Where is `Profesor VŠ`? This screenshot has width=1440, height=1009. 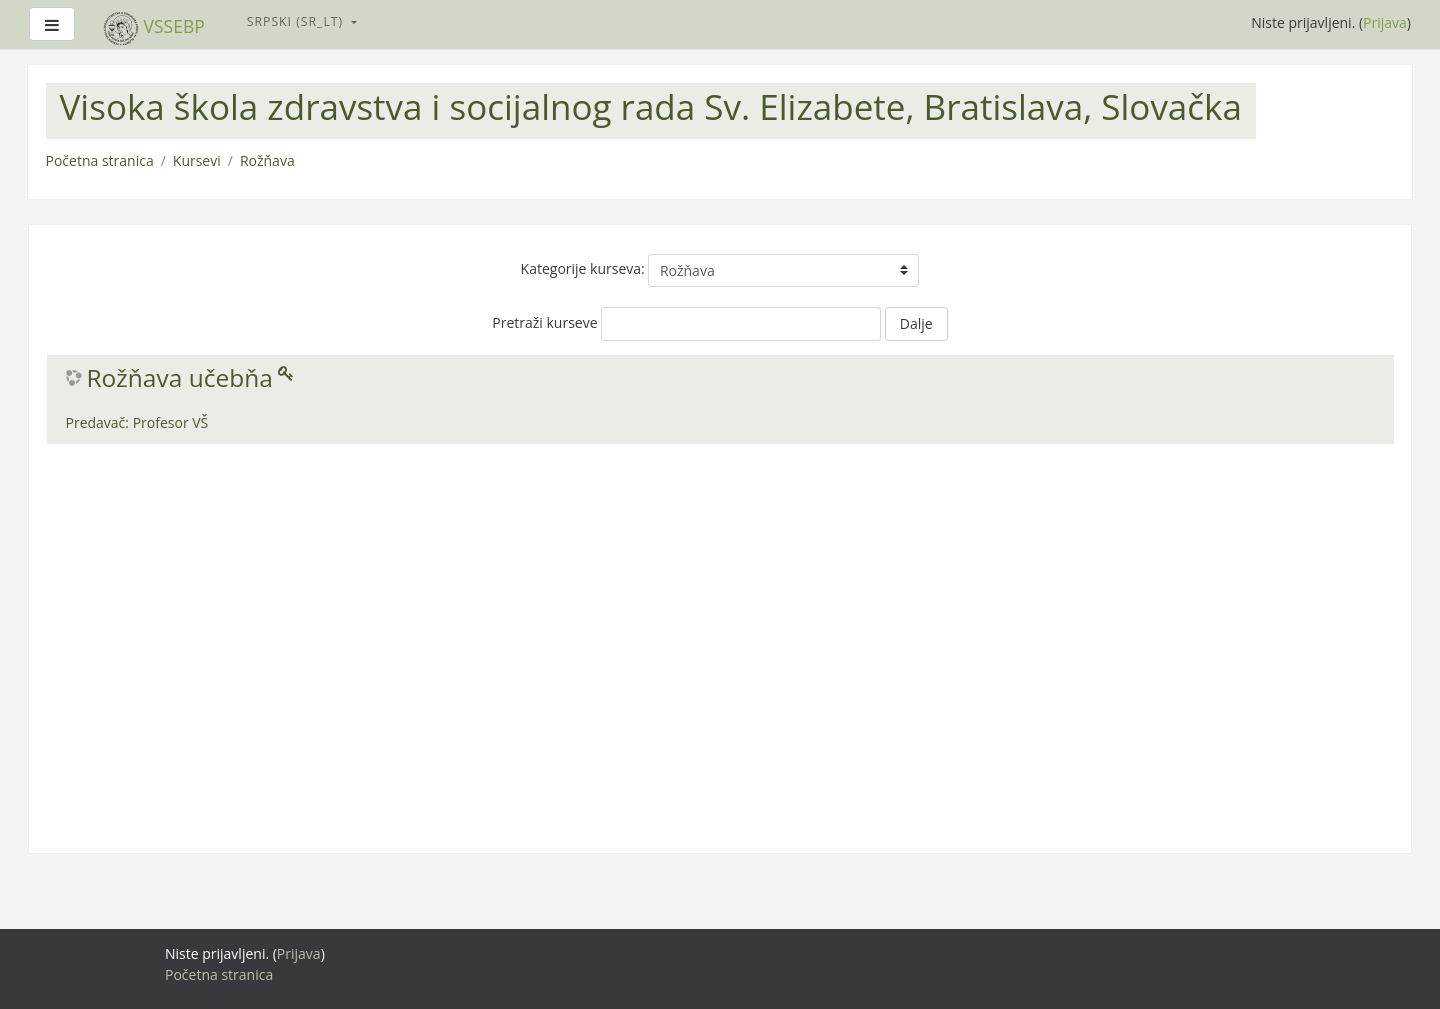 Profesor VŠ is located at coordinates (171, 422).